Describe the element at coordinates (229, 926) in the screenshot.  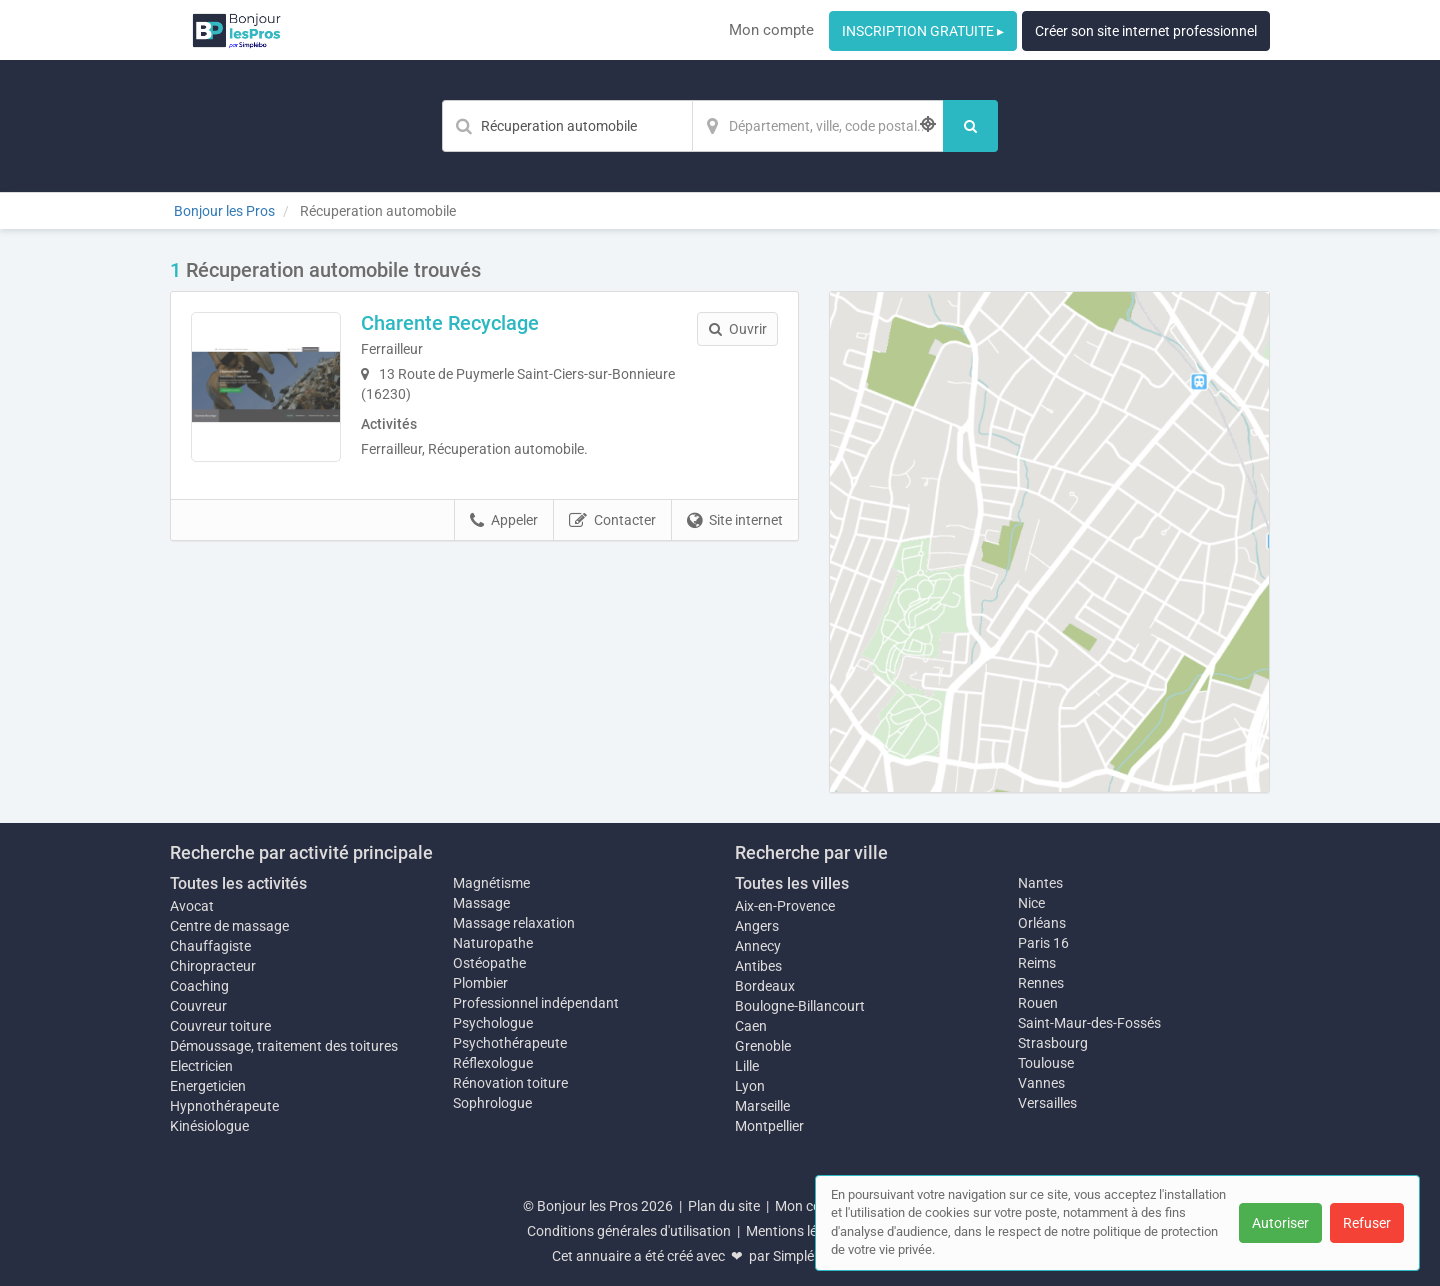
I see `Centre de massage` at that location.